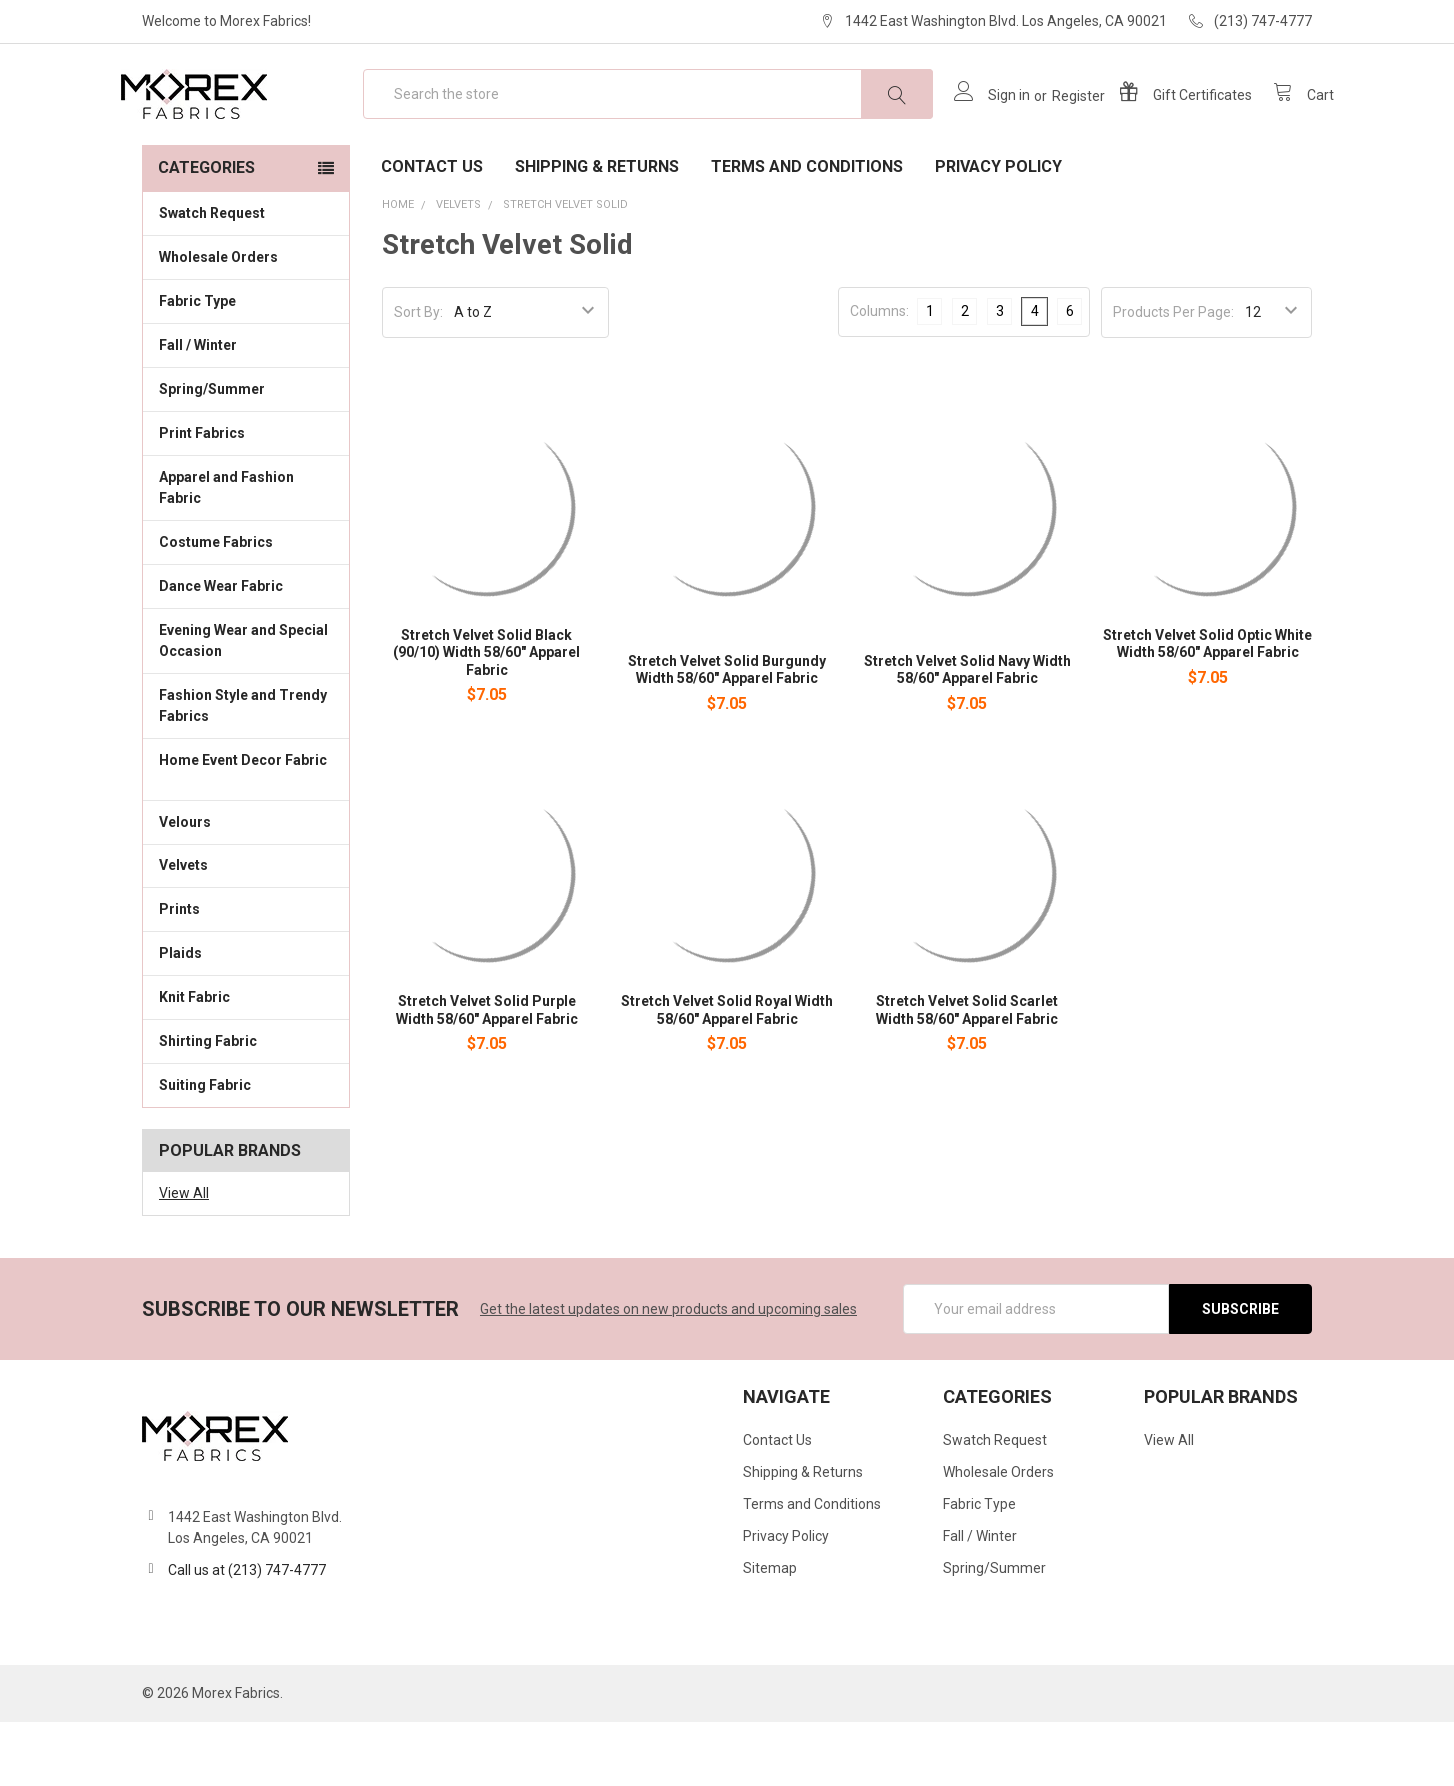  Describe the element at coordinates (246, 884) in the screenshot. I see `Velours` at that location.